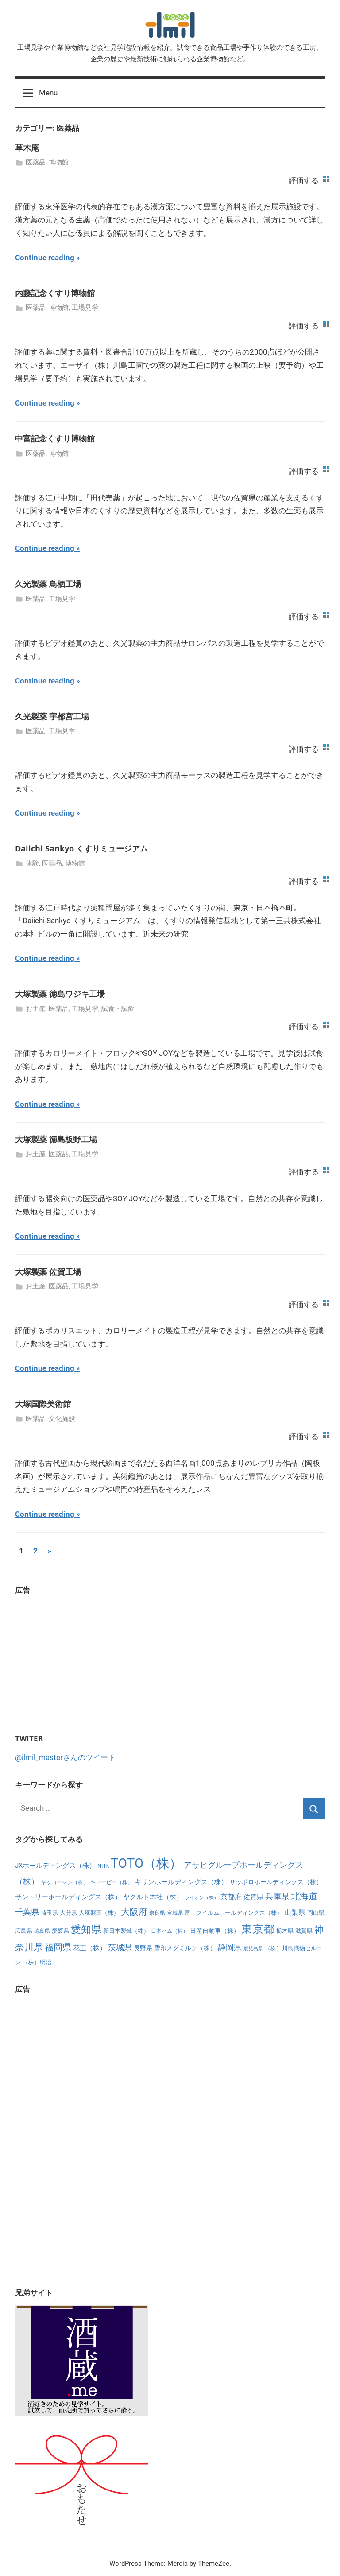 Image resolution: width=340 pixels, height=2576 pixels. I want to click on 岡山県 [岡山県 (6個の項目)], so click(316, 1912).